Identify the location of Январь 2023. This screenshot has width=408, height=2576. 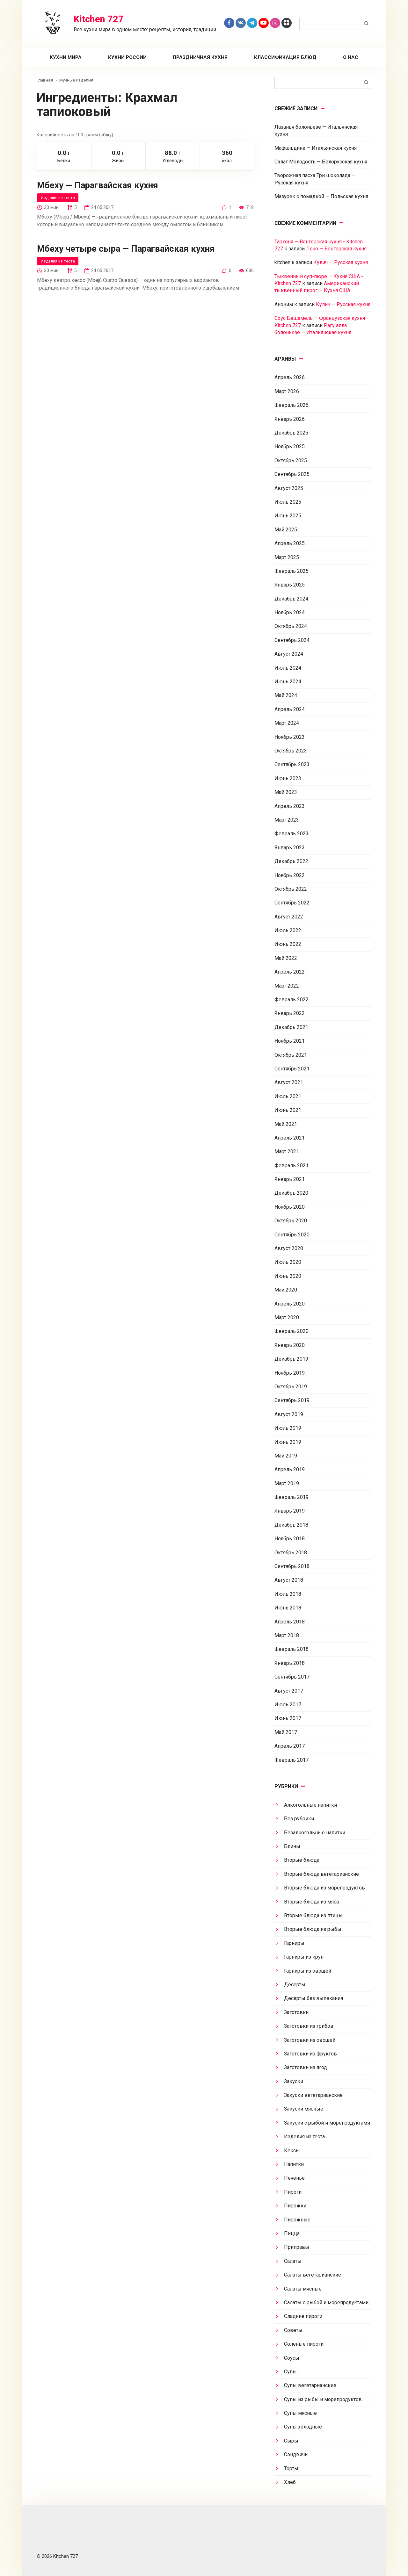
(289, 848).